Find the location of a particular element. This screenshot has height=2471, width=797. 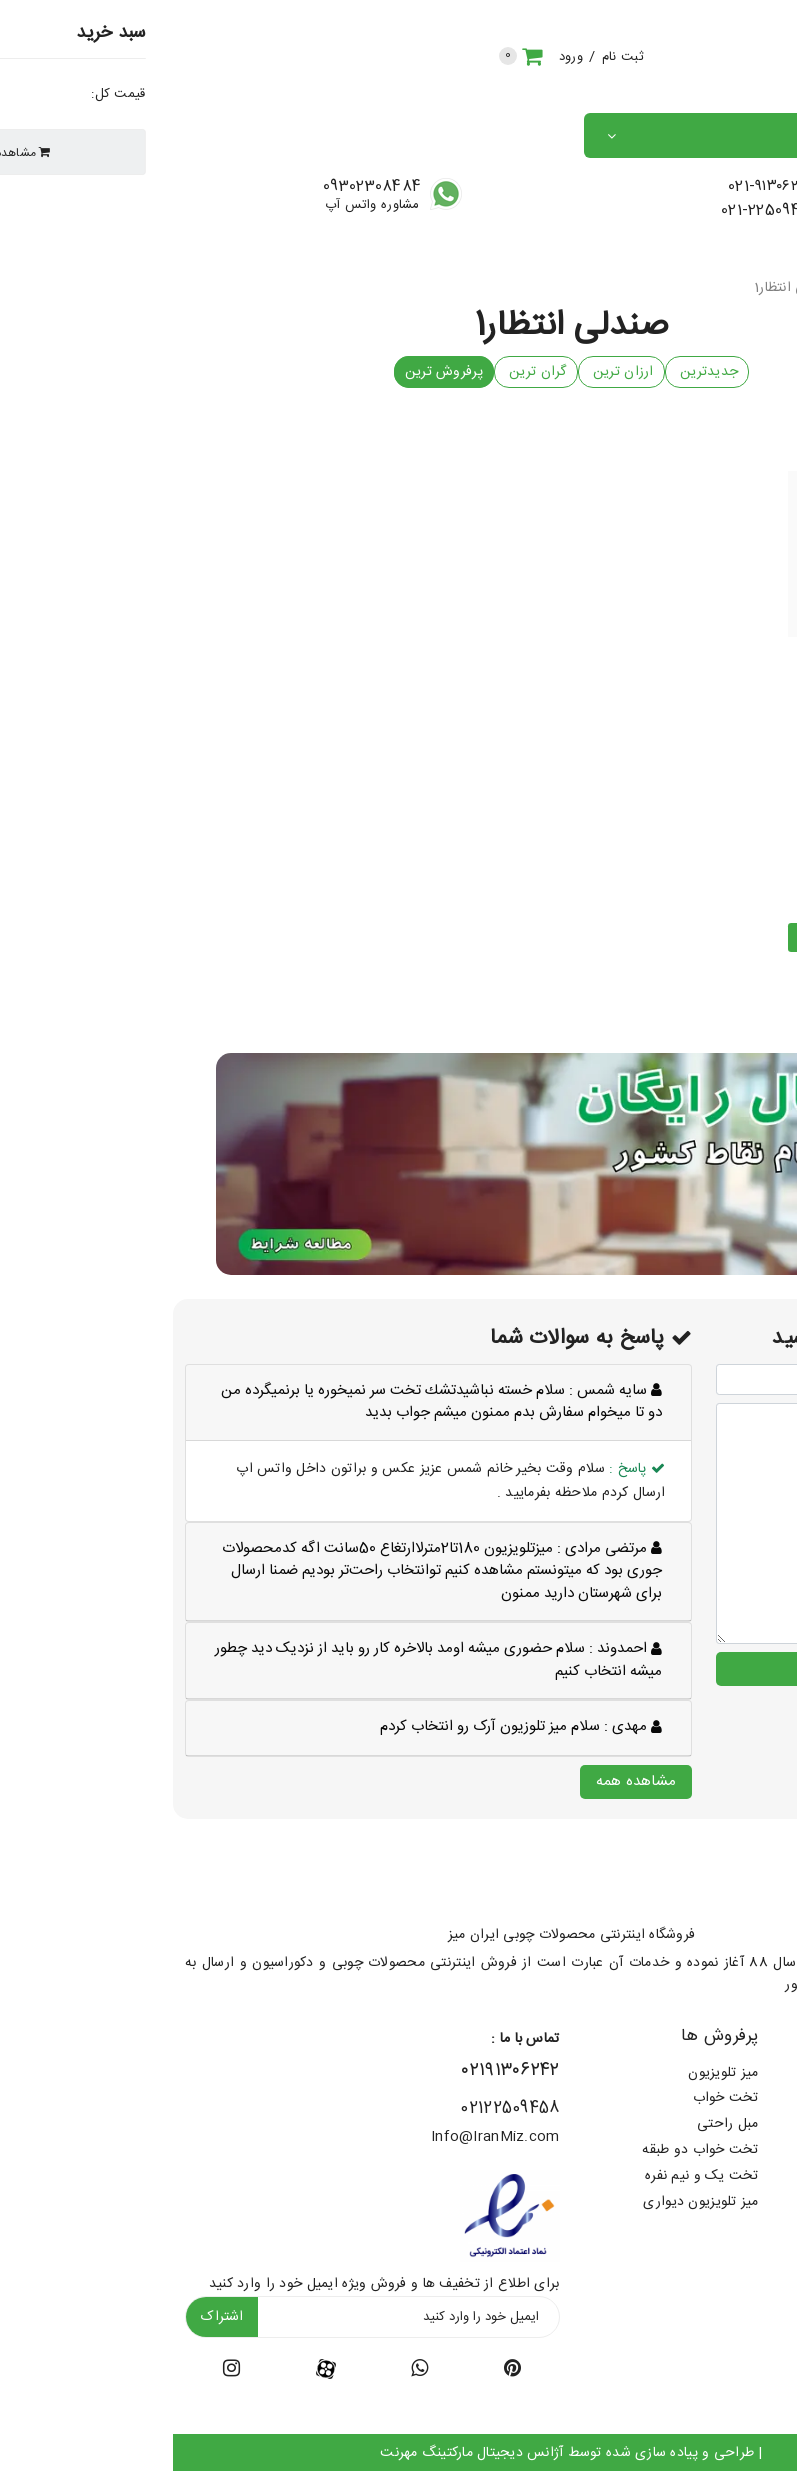

قوانین سایت ایران میز is located at coordinates (719, 2124).